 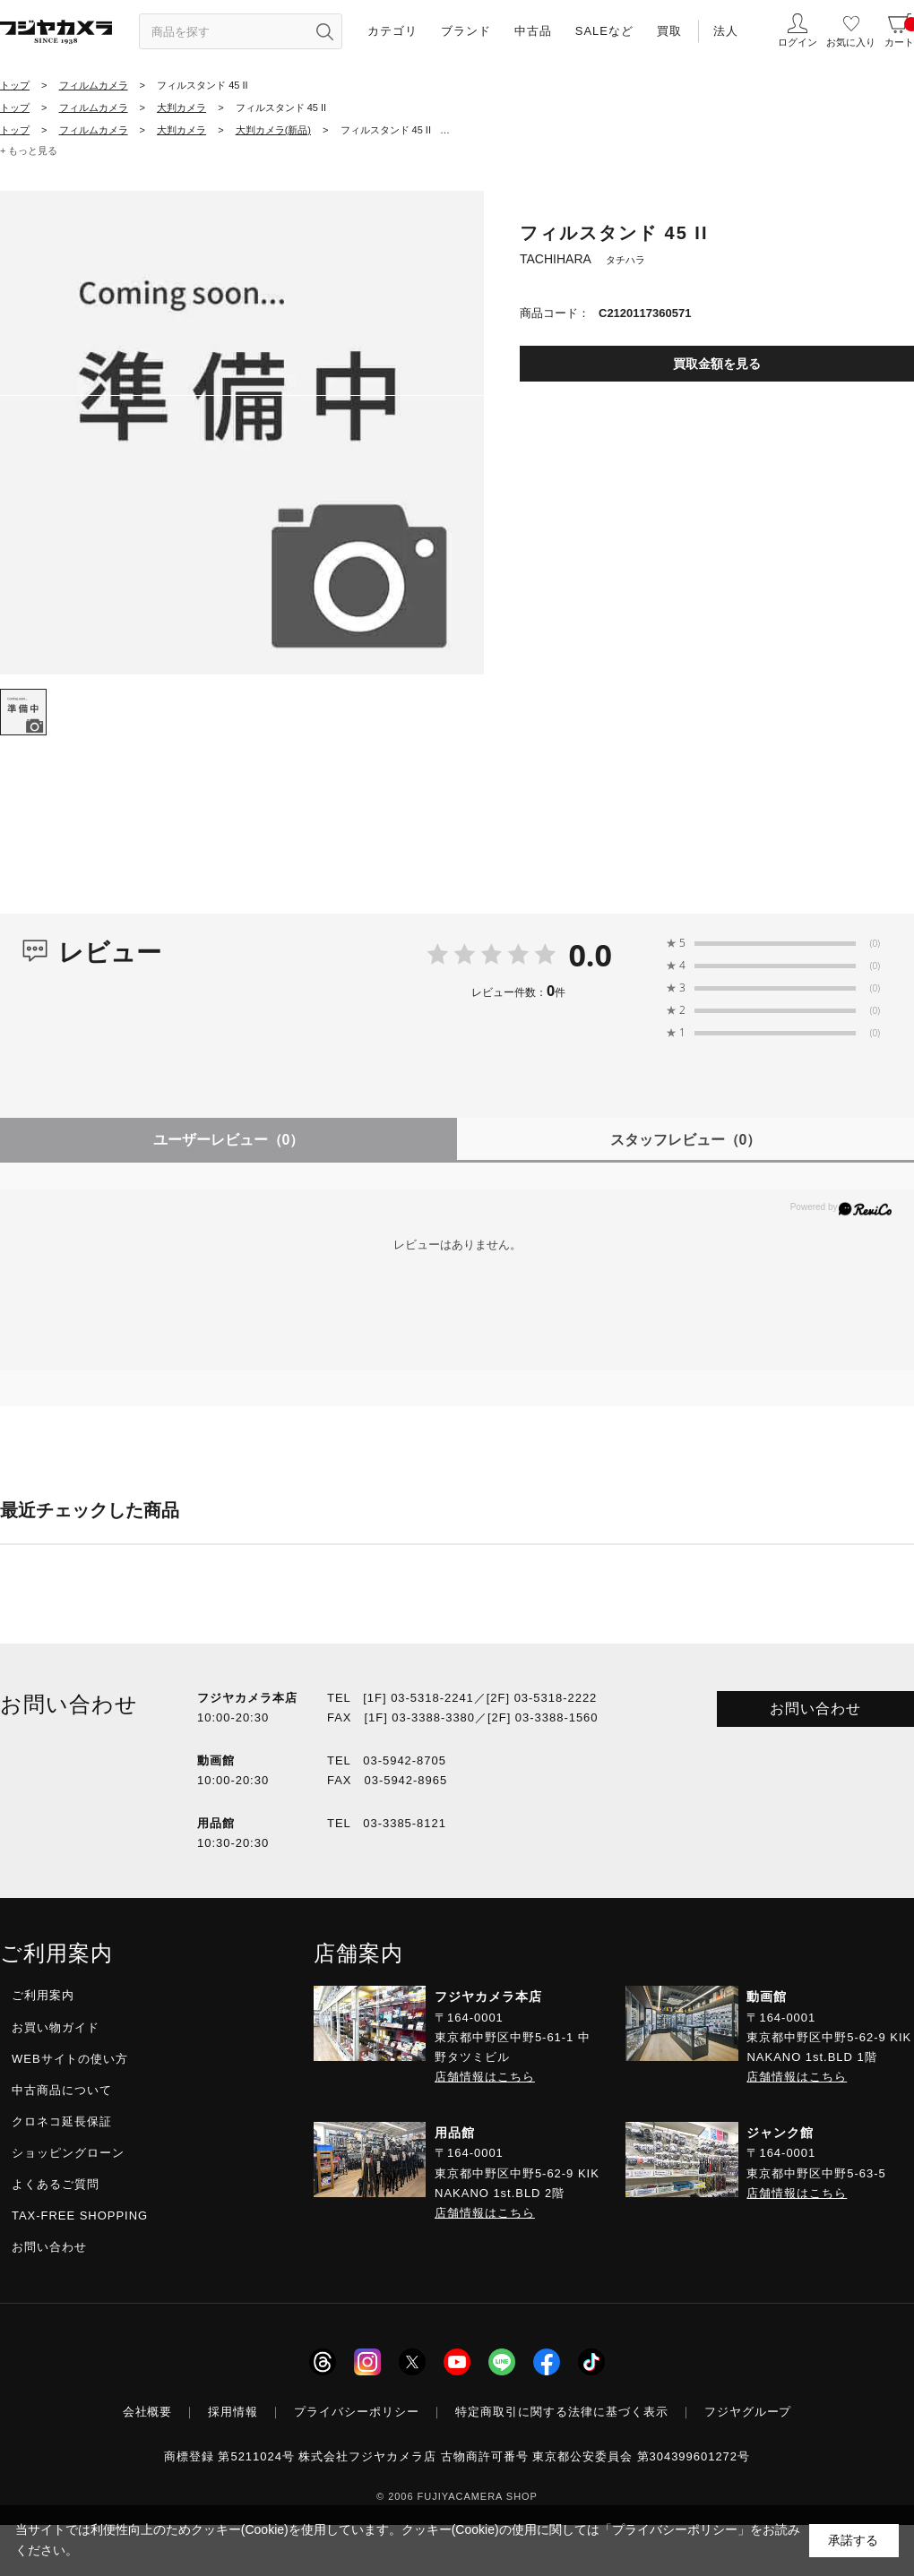 What do you see at coordinates (725, 31) in the screenshot?
I see `法人` at bounding box center [725, 31].